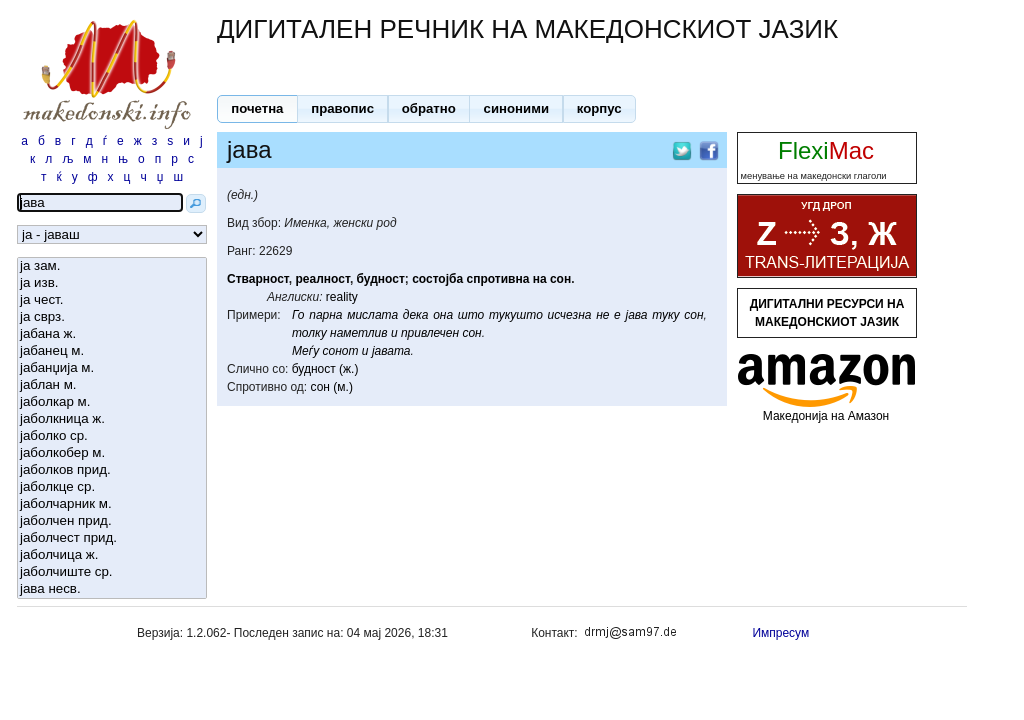 This screenshot has width=1024, height=720. I want to click on јаболко ср., so click(112, 436).